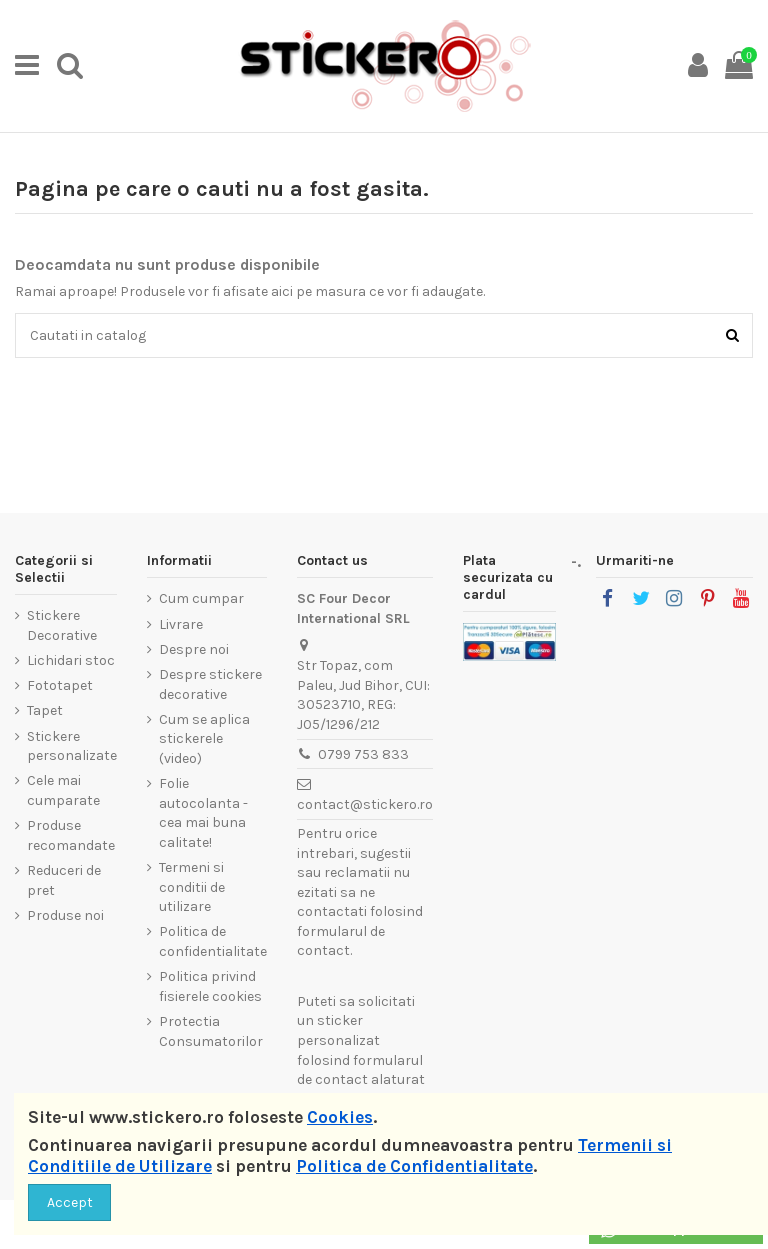 The image size is (768, 1249). What do you see at coordinates (210, 684) in the screenshot?
I see `Despre stickere decorative` at bounding box center [210, 684].